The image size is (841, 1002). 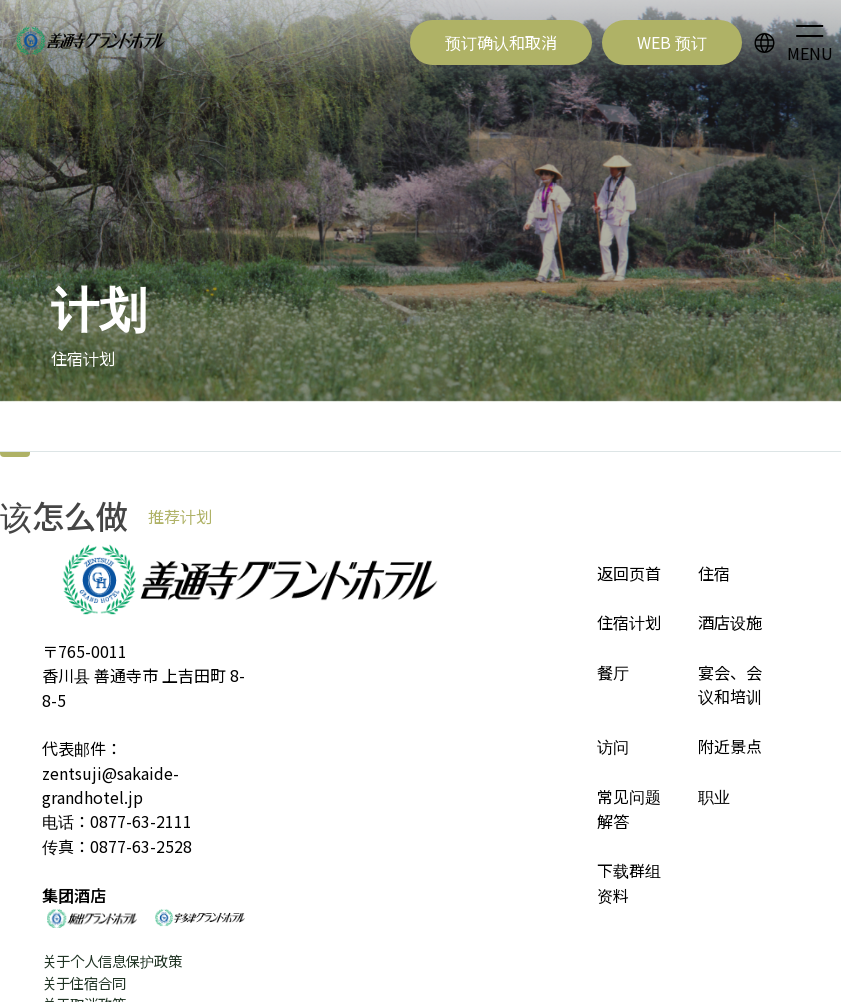 I want to click on zentsuji@sakaide-grandhotel.jp, so click(x=110, y=785).